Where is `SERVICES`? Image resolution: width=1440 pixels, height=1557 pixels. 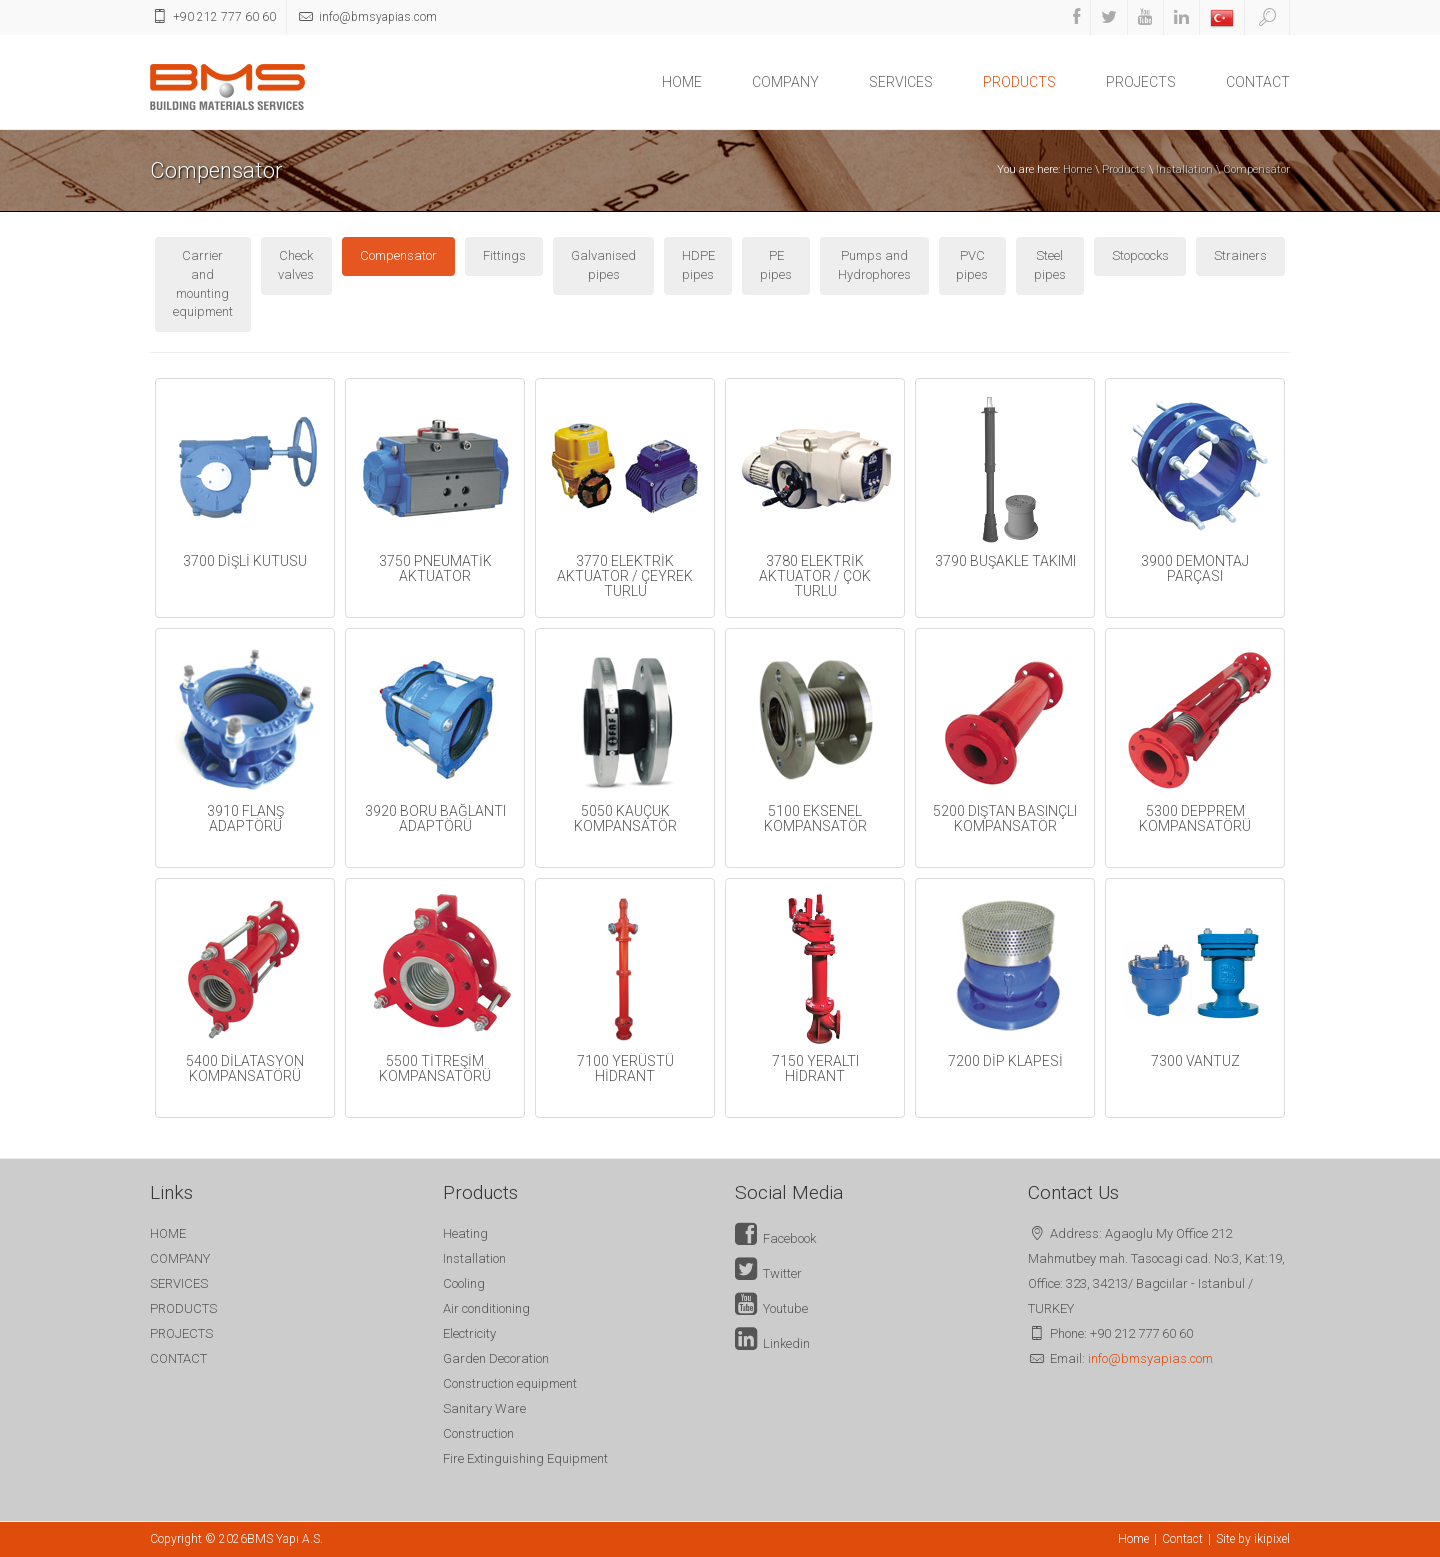
SERVICES is located at coordinates (901, 82).